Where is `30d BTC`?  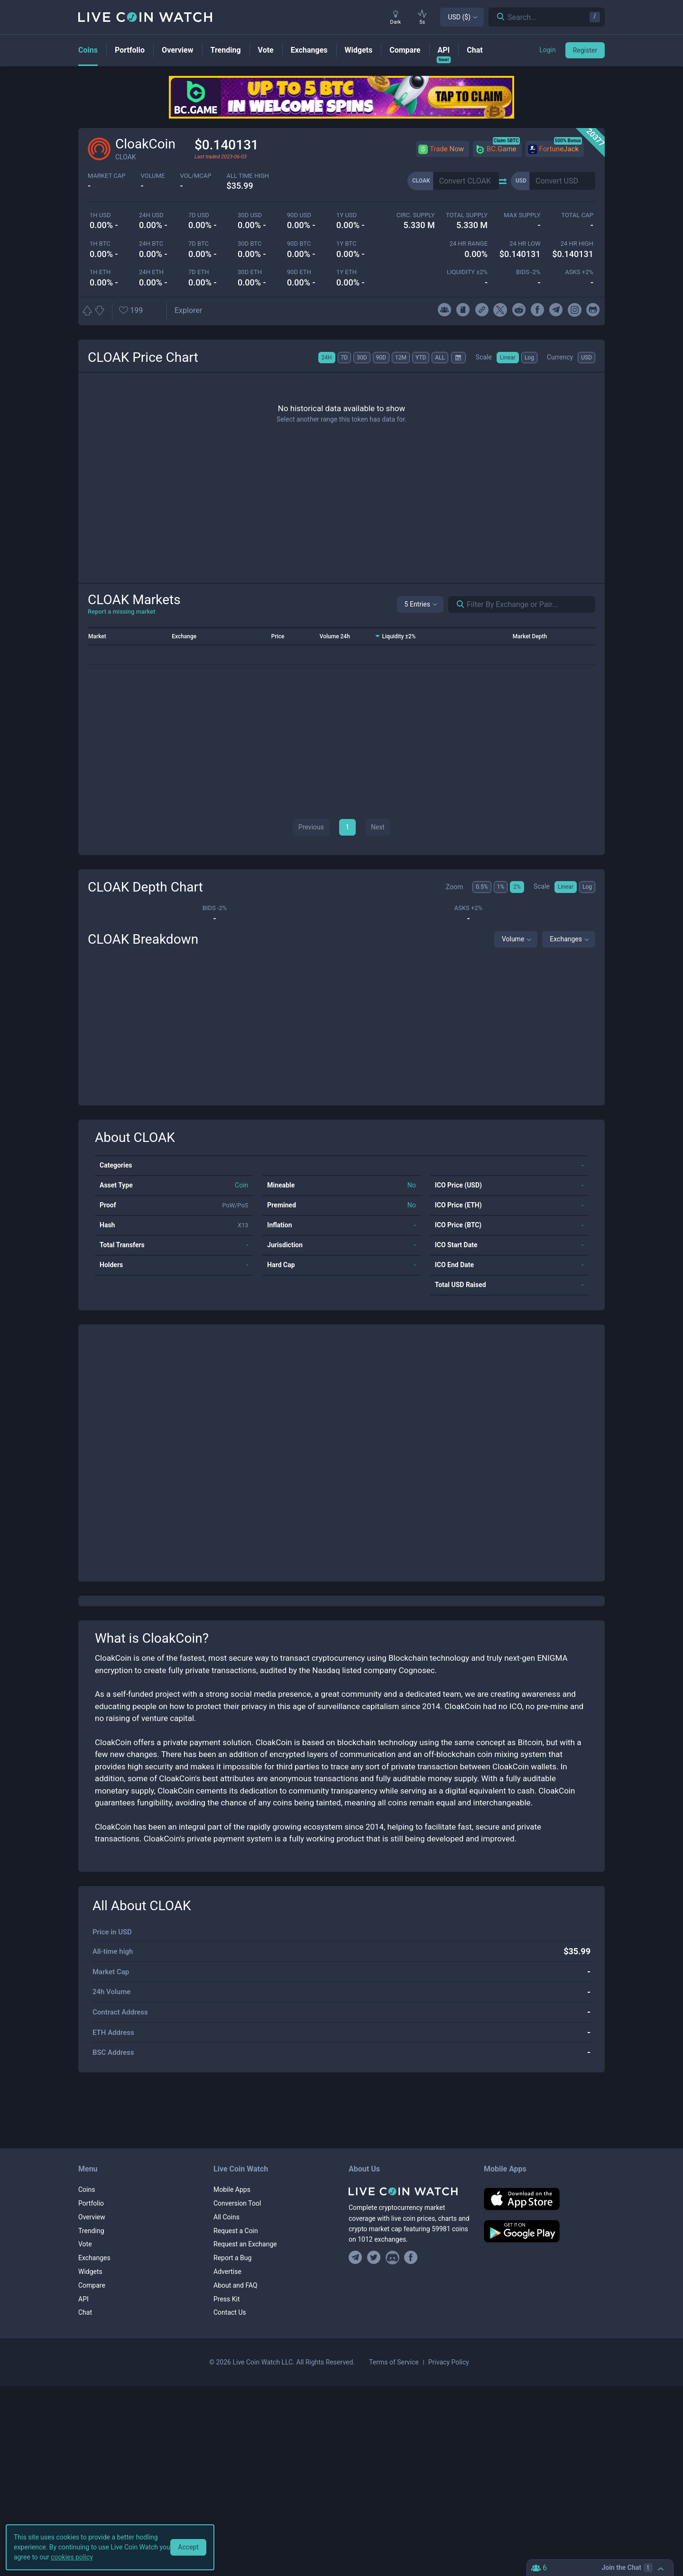
30d BTC is located at coordinates (249, 243).